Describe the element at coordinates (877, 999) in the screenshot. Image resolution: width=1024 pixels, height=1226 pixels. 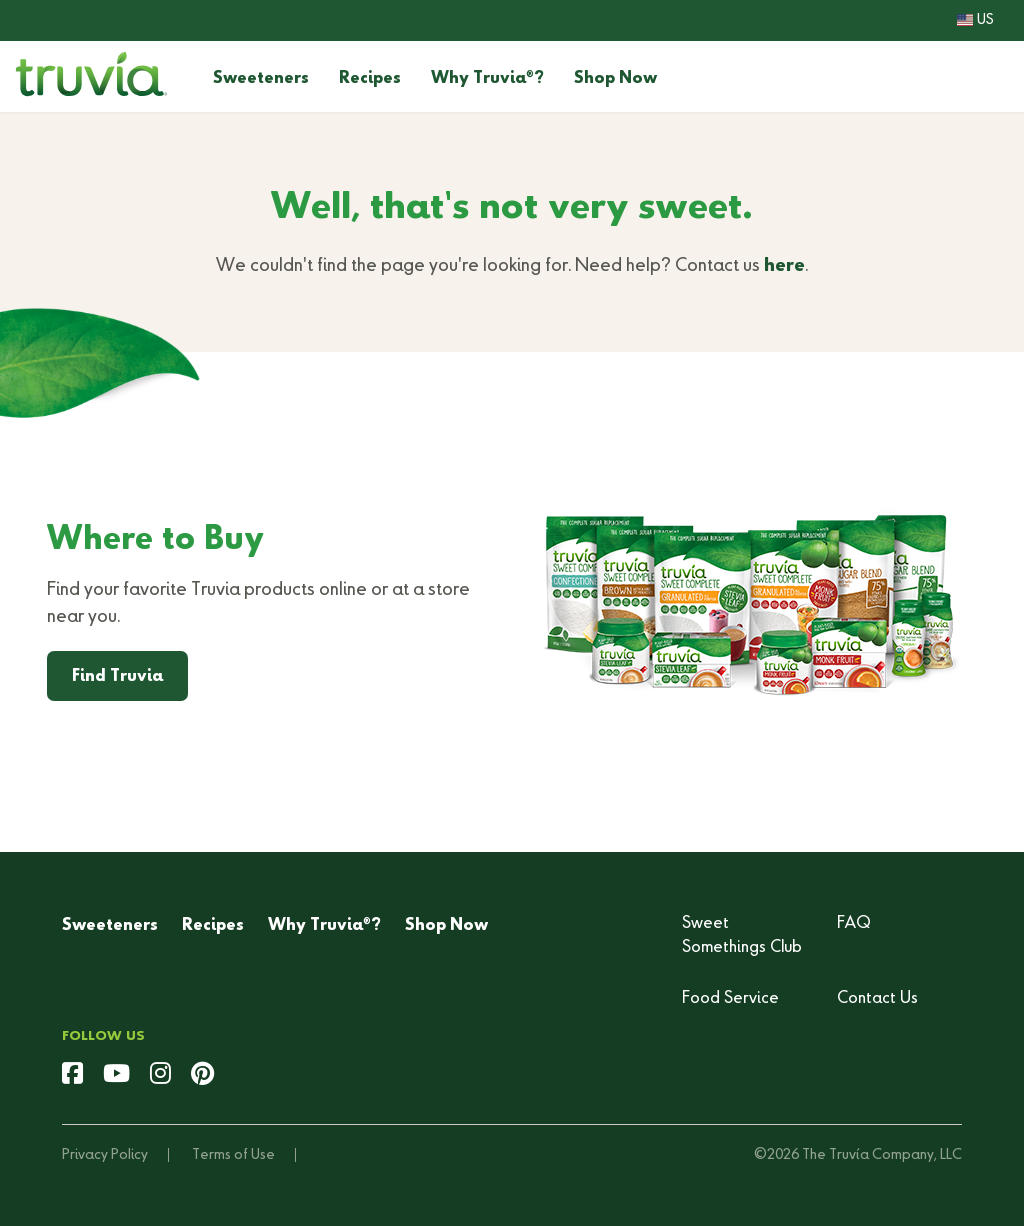
I see `Contact Us` at that location.